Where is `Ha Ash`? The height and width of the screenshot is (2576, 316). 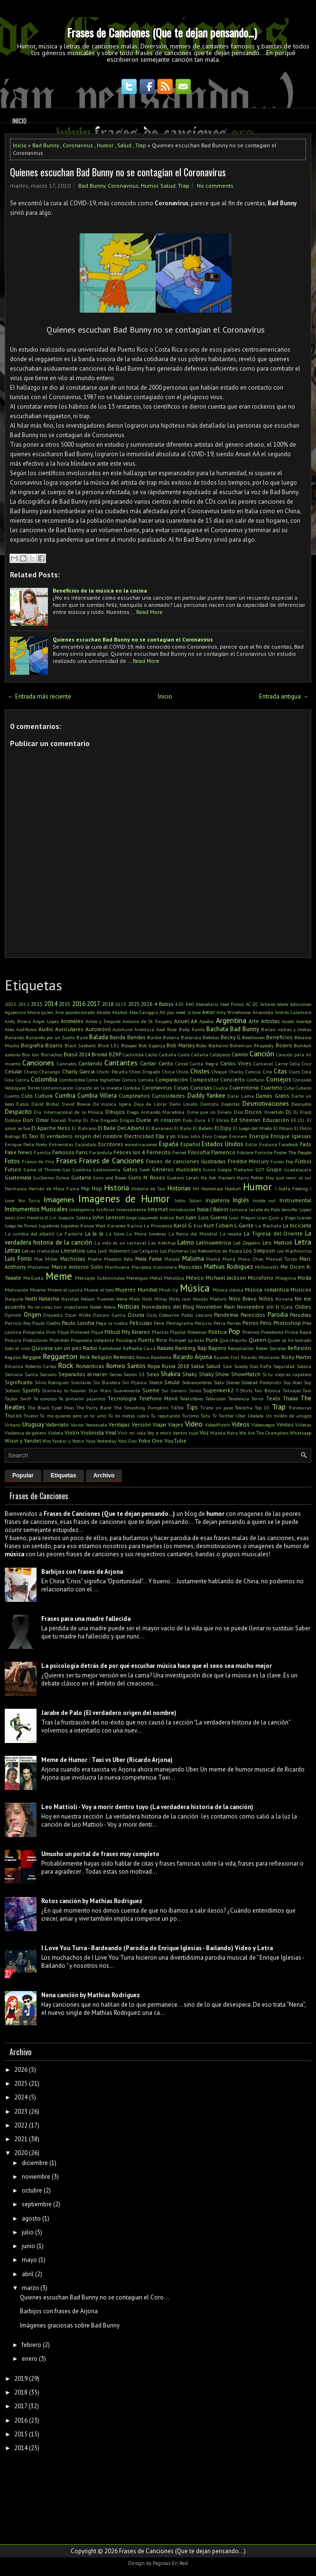
Ha Ash is located at coordinates (208, 1177).